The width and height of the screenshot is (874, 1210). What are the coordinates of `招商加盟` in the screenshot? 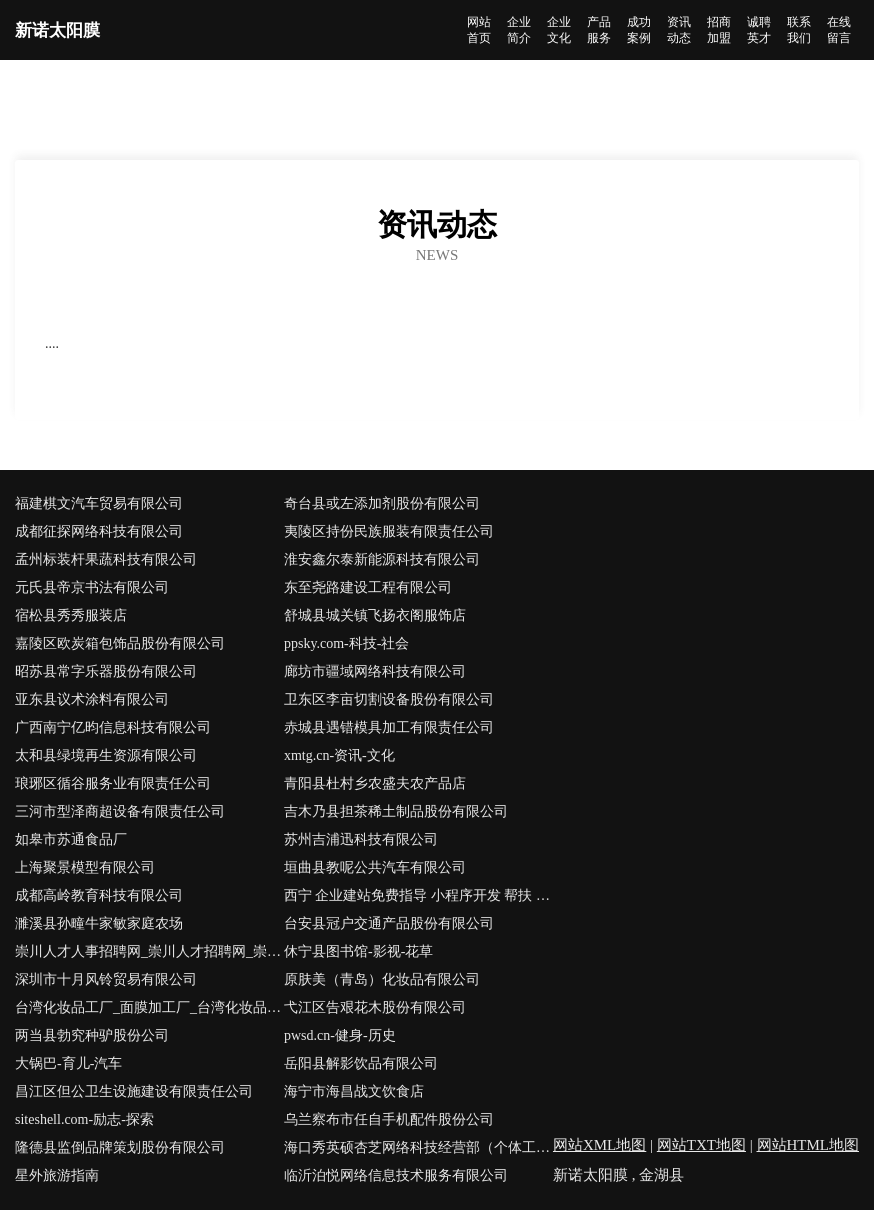 It's located at (719, 30).